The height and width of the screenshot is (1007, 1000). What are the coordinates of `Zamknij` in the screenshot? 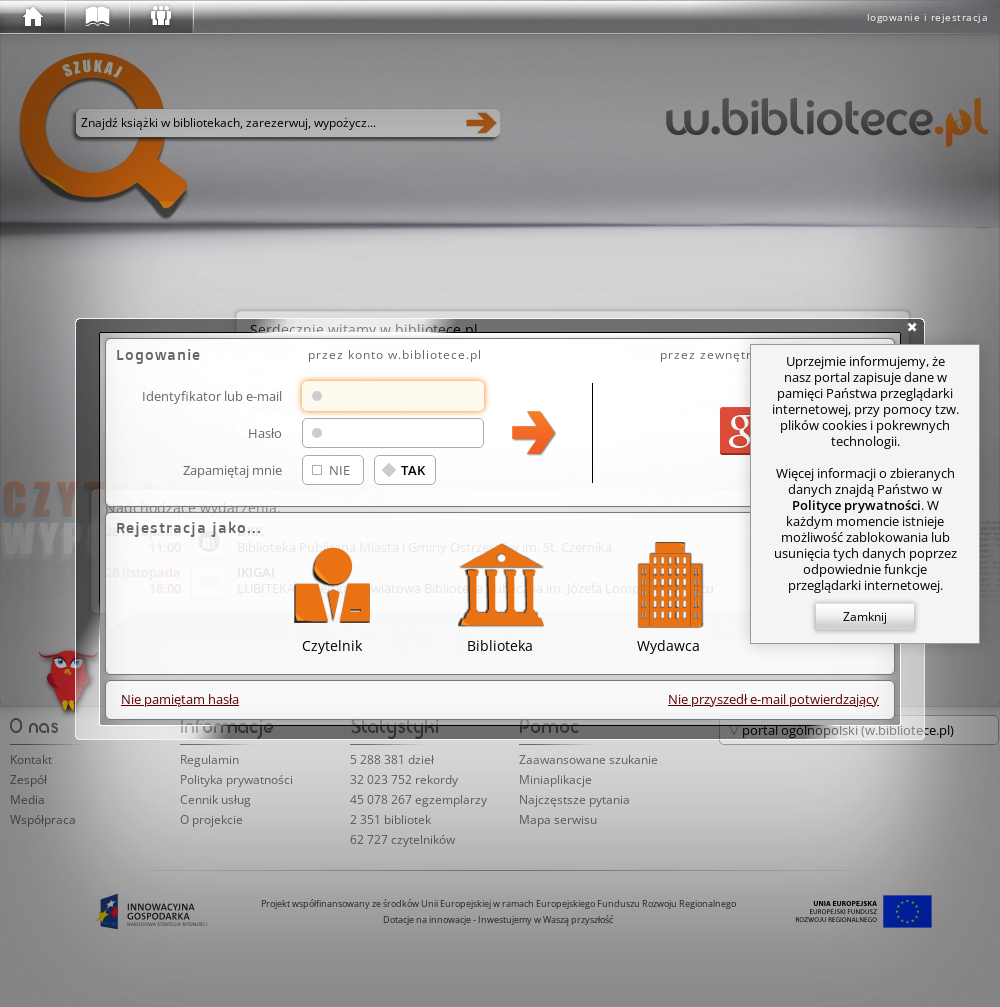 It's located at (865, 616).